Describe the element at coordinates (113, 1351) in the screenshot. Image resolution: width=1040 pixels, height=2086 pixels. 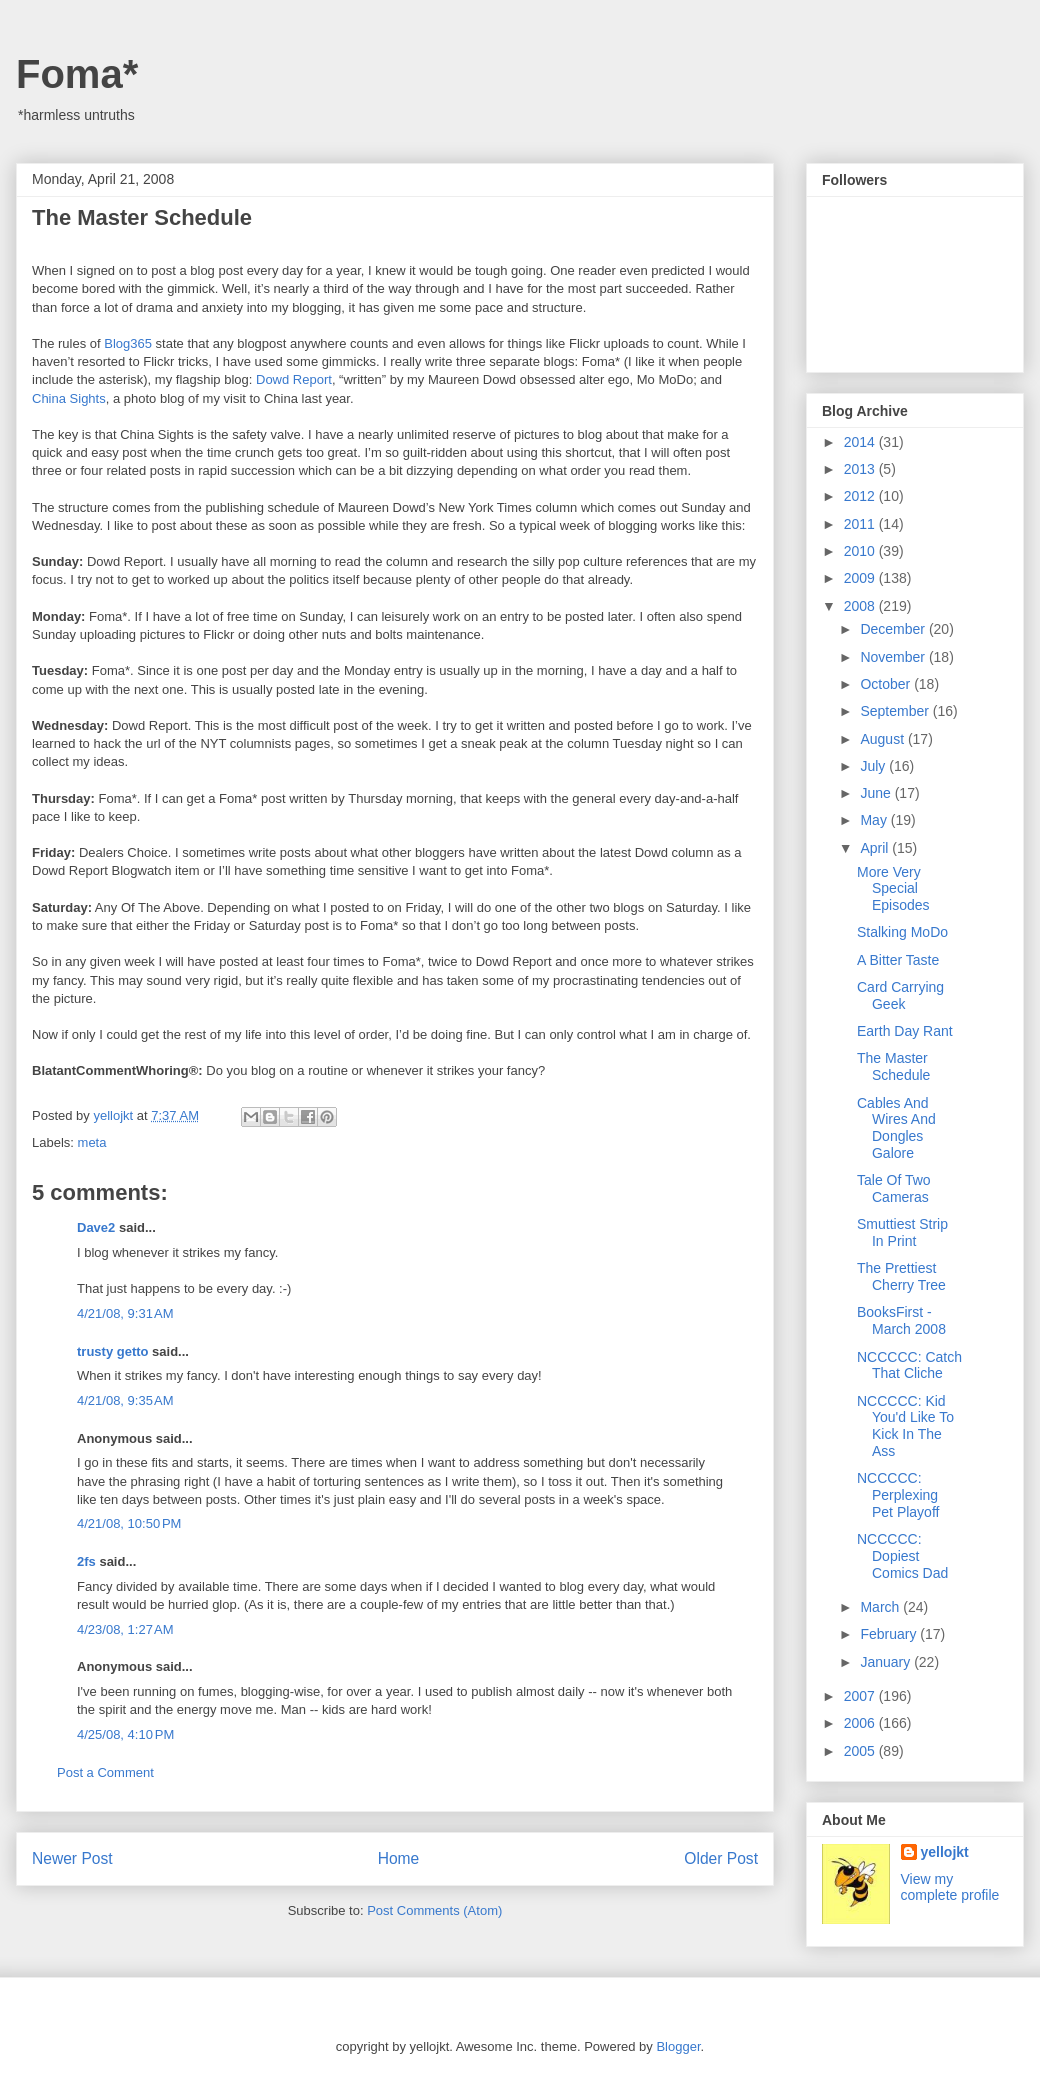
I see `trusty getto` at that location.